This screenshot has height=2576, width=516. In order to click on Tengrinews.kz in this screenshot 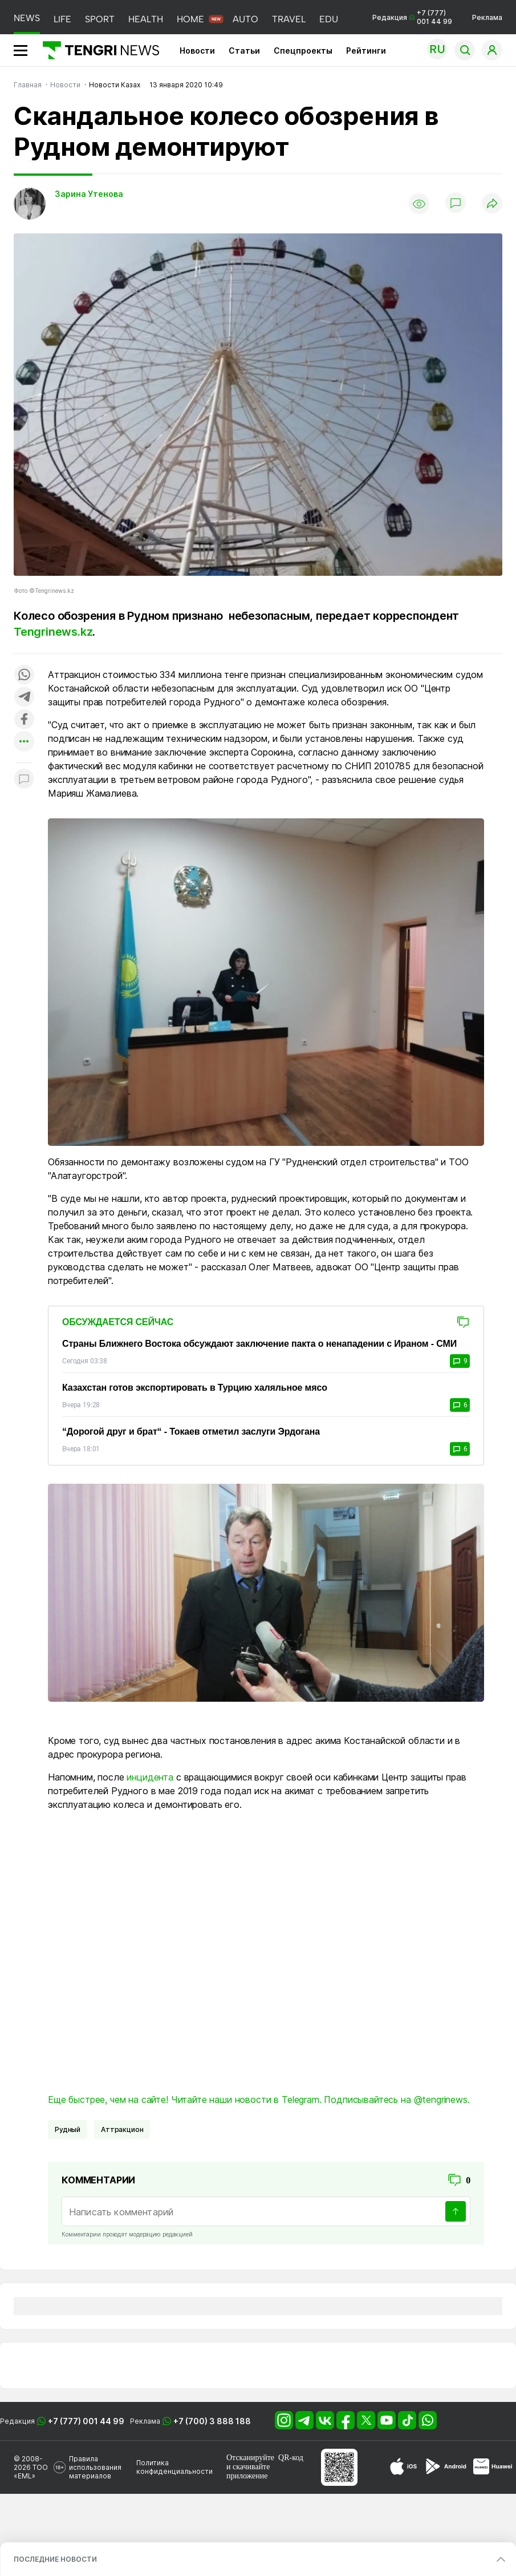, I will do `click(53, 632)`.